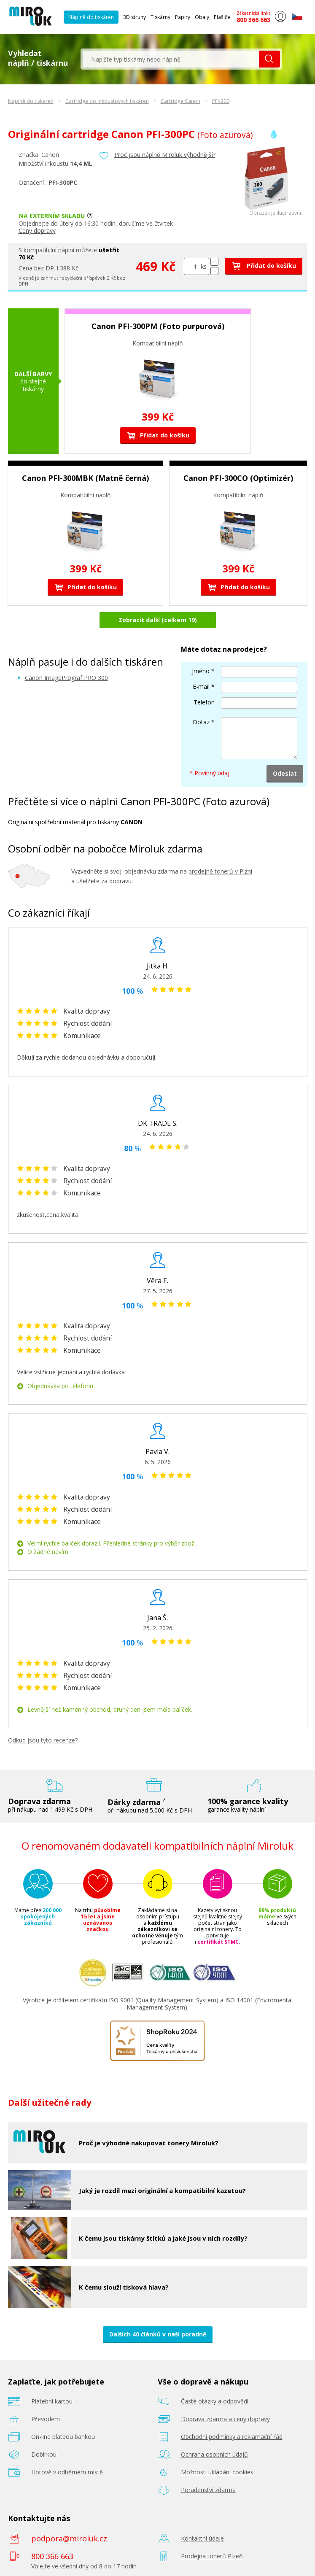 This screenshot has height=2576, width=315. What do you see at coordinates (201, 722) in the screenshot?
I see `Dotaz` at bounding box center [201, 722].